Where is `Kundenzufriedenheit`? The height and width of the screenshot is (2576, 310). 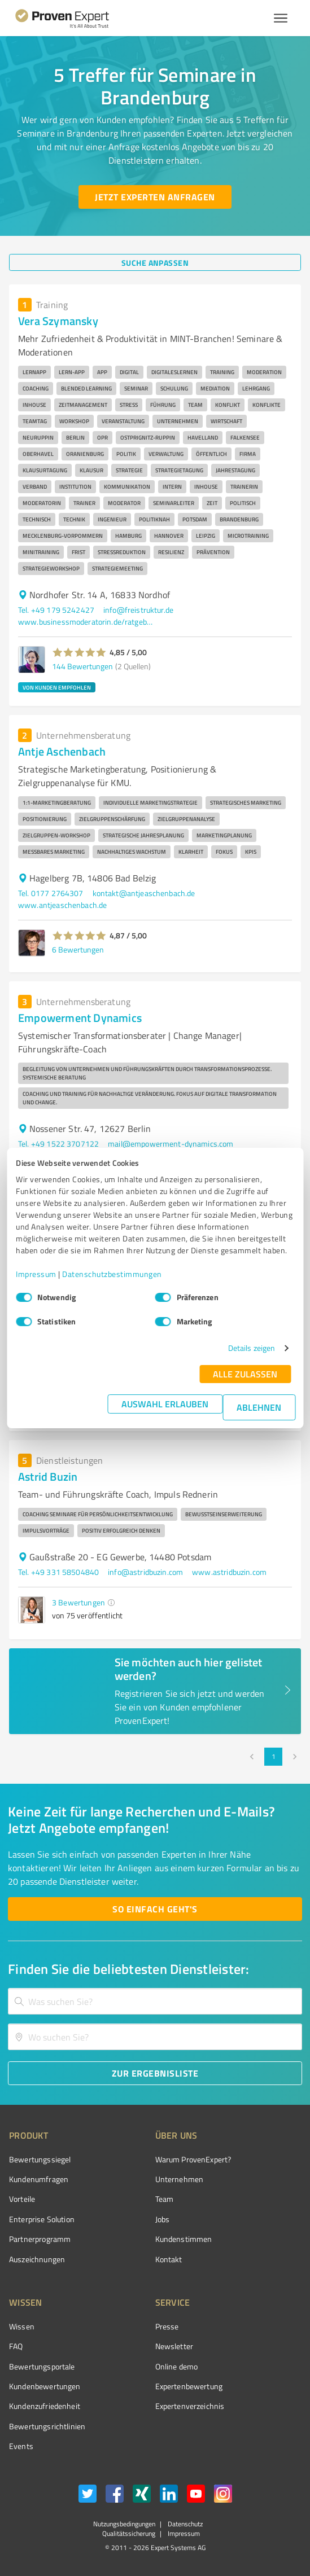
Kundenzufriedenheit is located at coordinates (44, 2406).